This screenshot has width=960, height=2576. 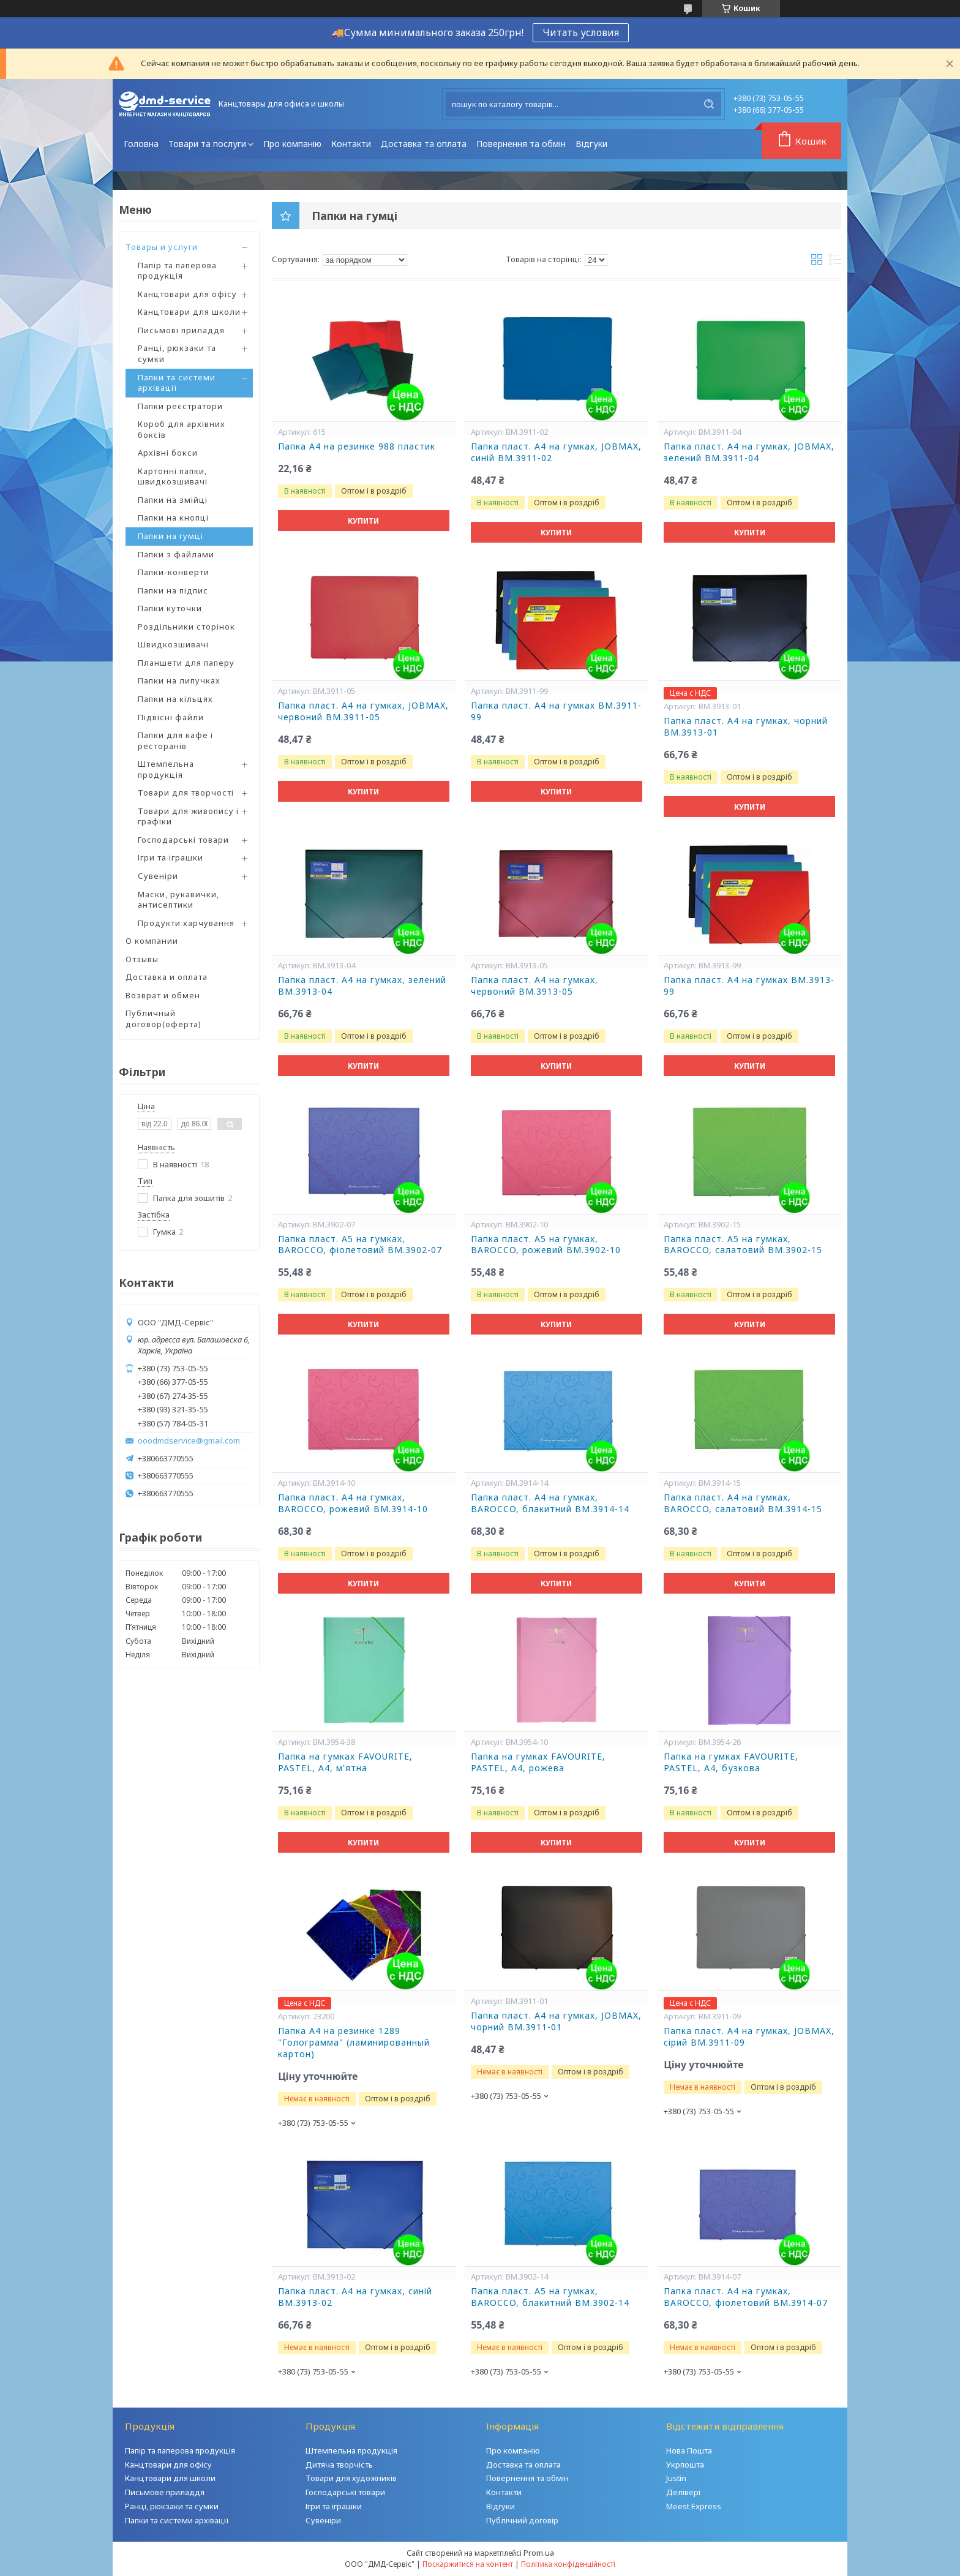 I want to click on Папка пласт. А4 на гумках, JOBMAX, синій BM.3911-02, so click(x=556, y=452).